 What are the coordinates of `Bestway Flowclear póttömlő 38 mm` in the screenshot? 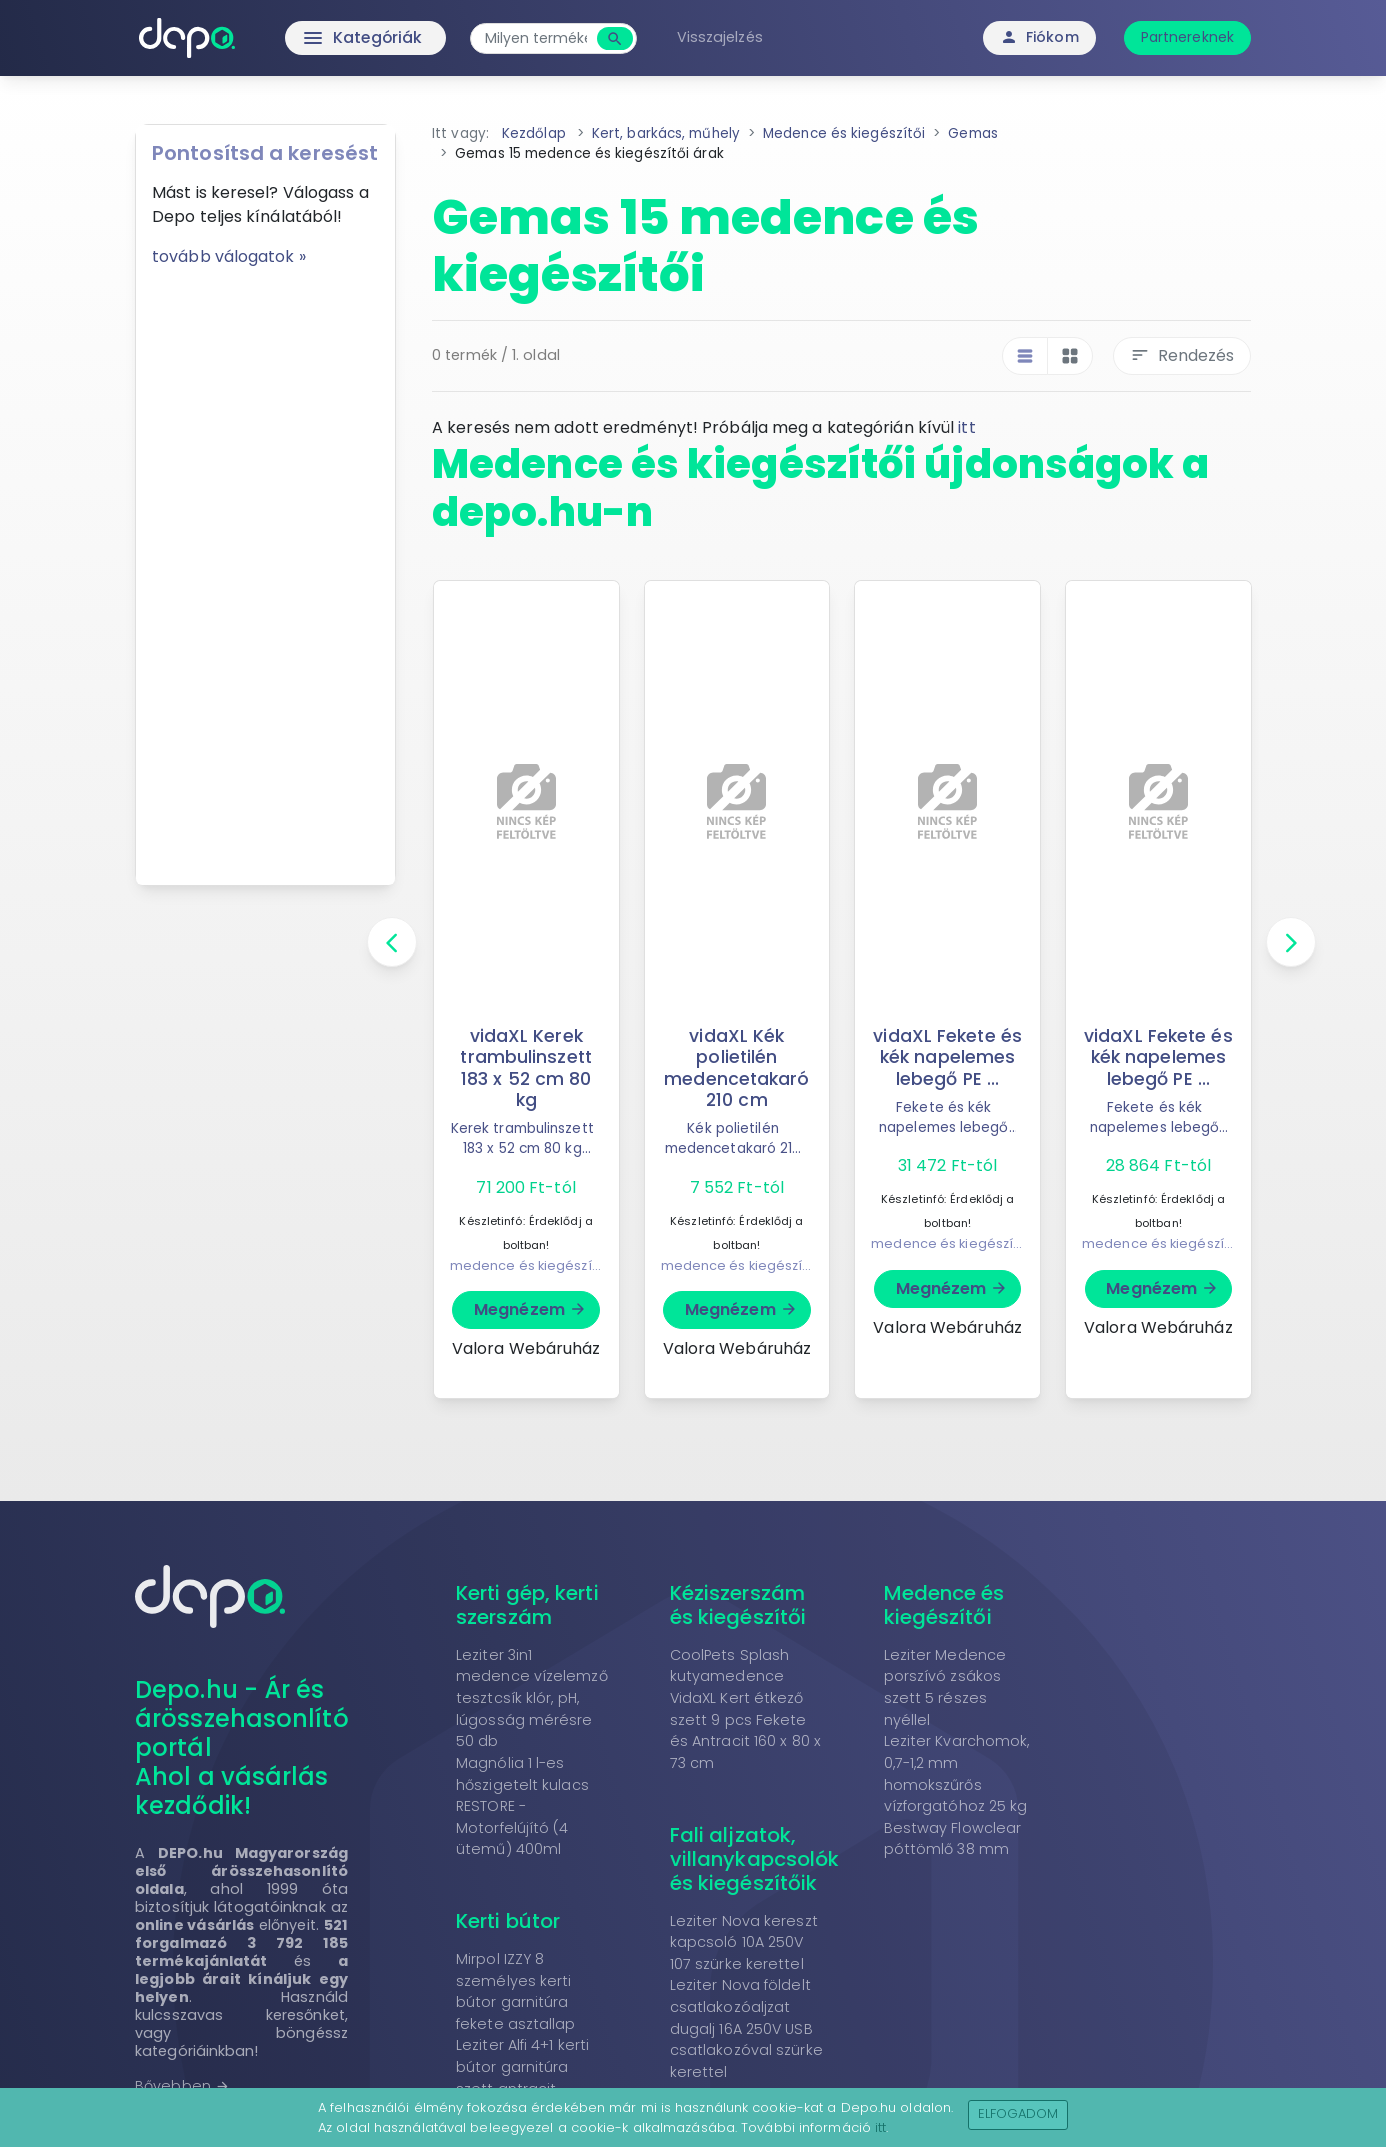 It's located at (953, 1839).